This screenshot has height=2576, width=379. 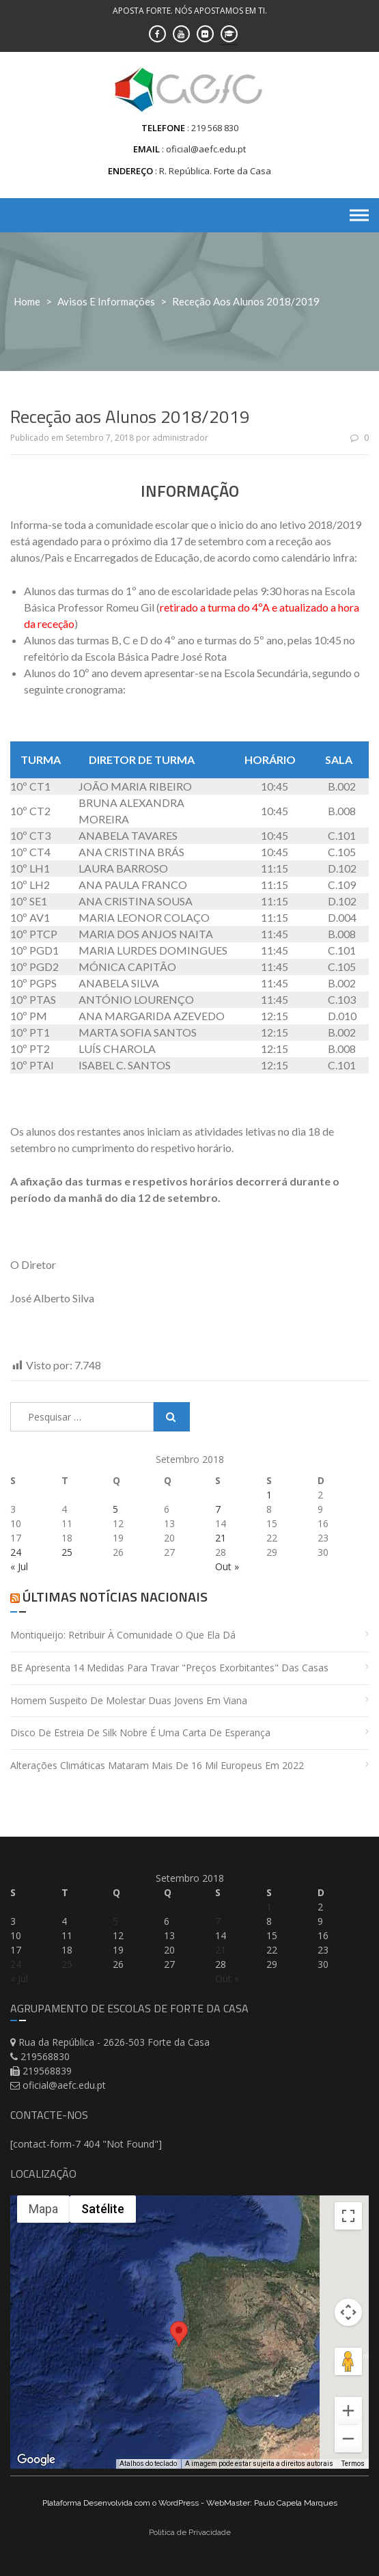 What do you see at coordinates (169, 1667) in the screenshot?
I see `BE apresenta 14 medidas para travar "preços exorbitantes" das casas` at bounding box center [169, 1667].